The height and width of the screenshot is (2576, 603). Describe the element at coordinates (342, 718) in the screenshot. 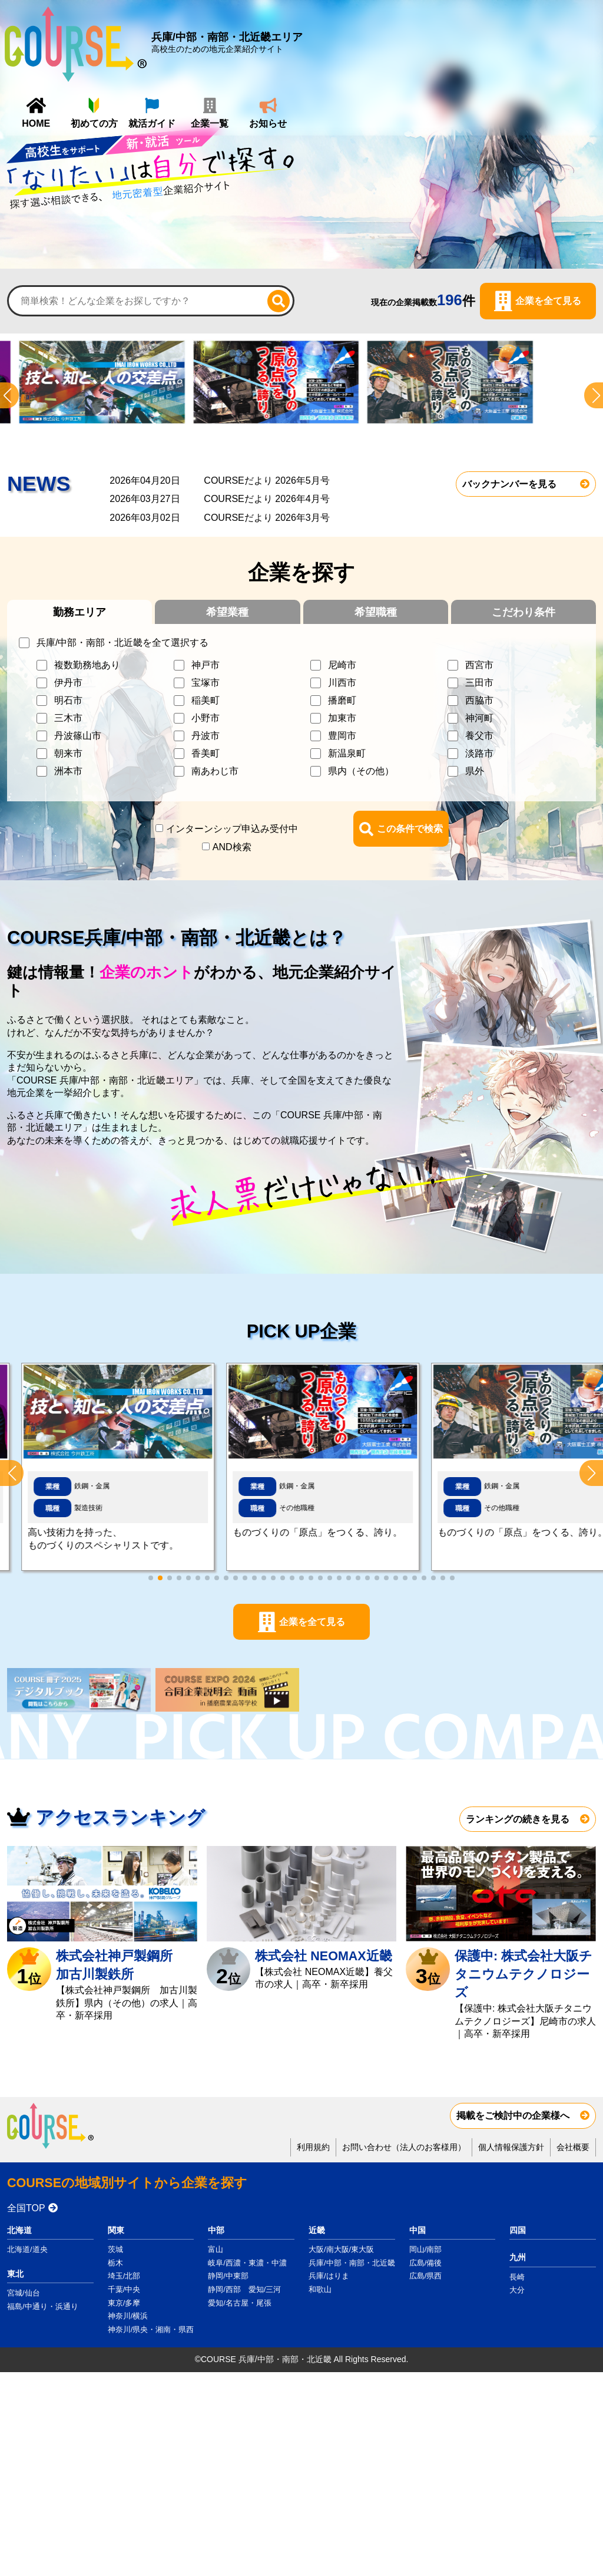

I see `加東市` at that location.